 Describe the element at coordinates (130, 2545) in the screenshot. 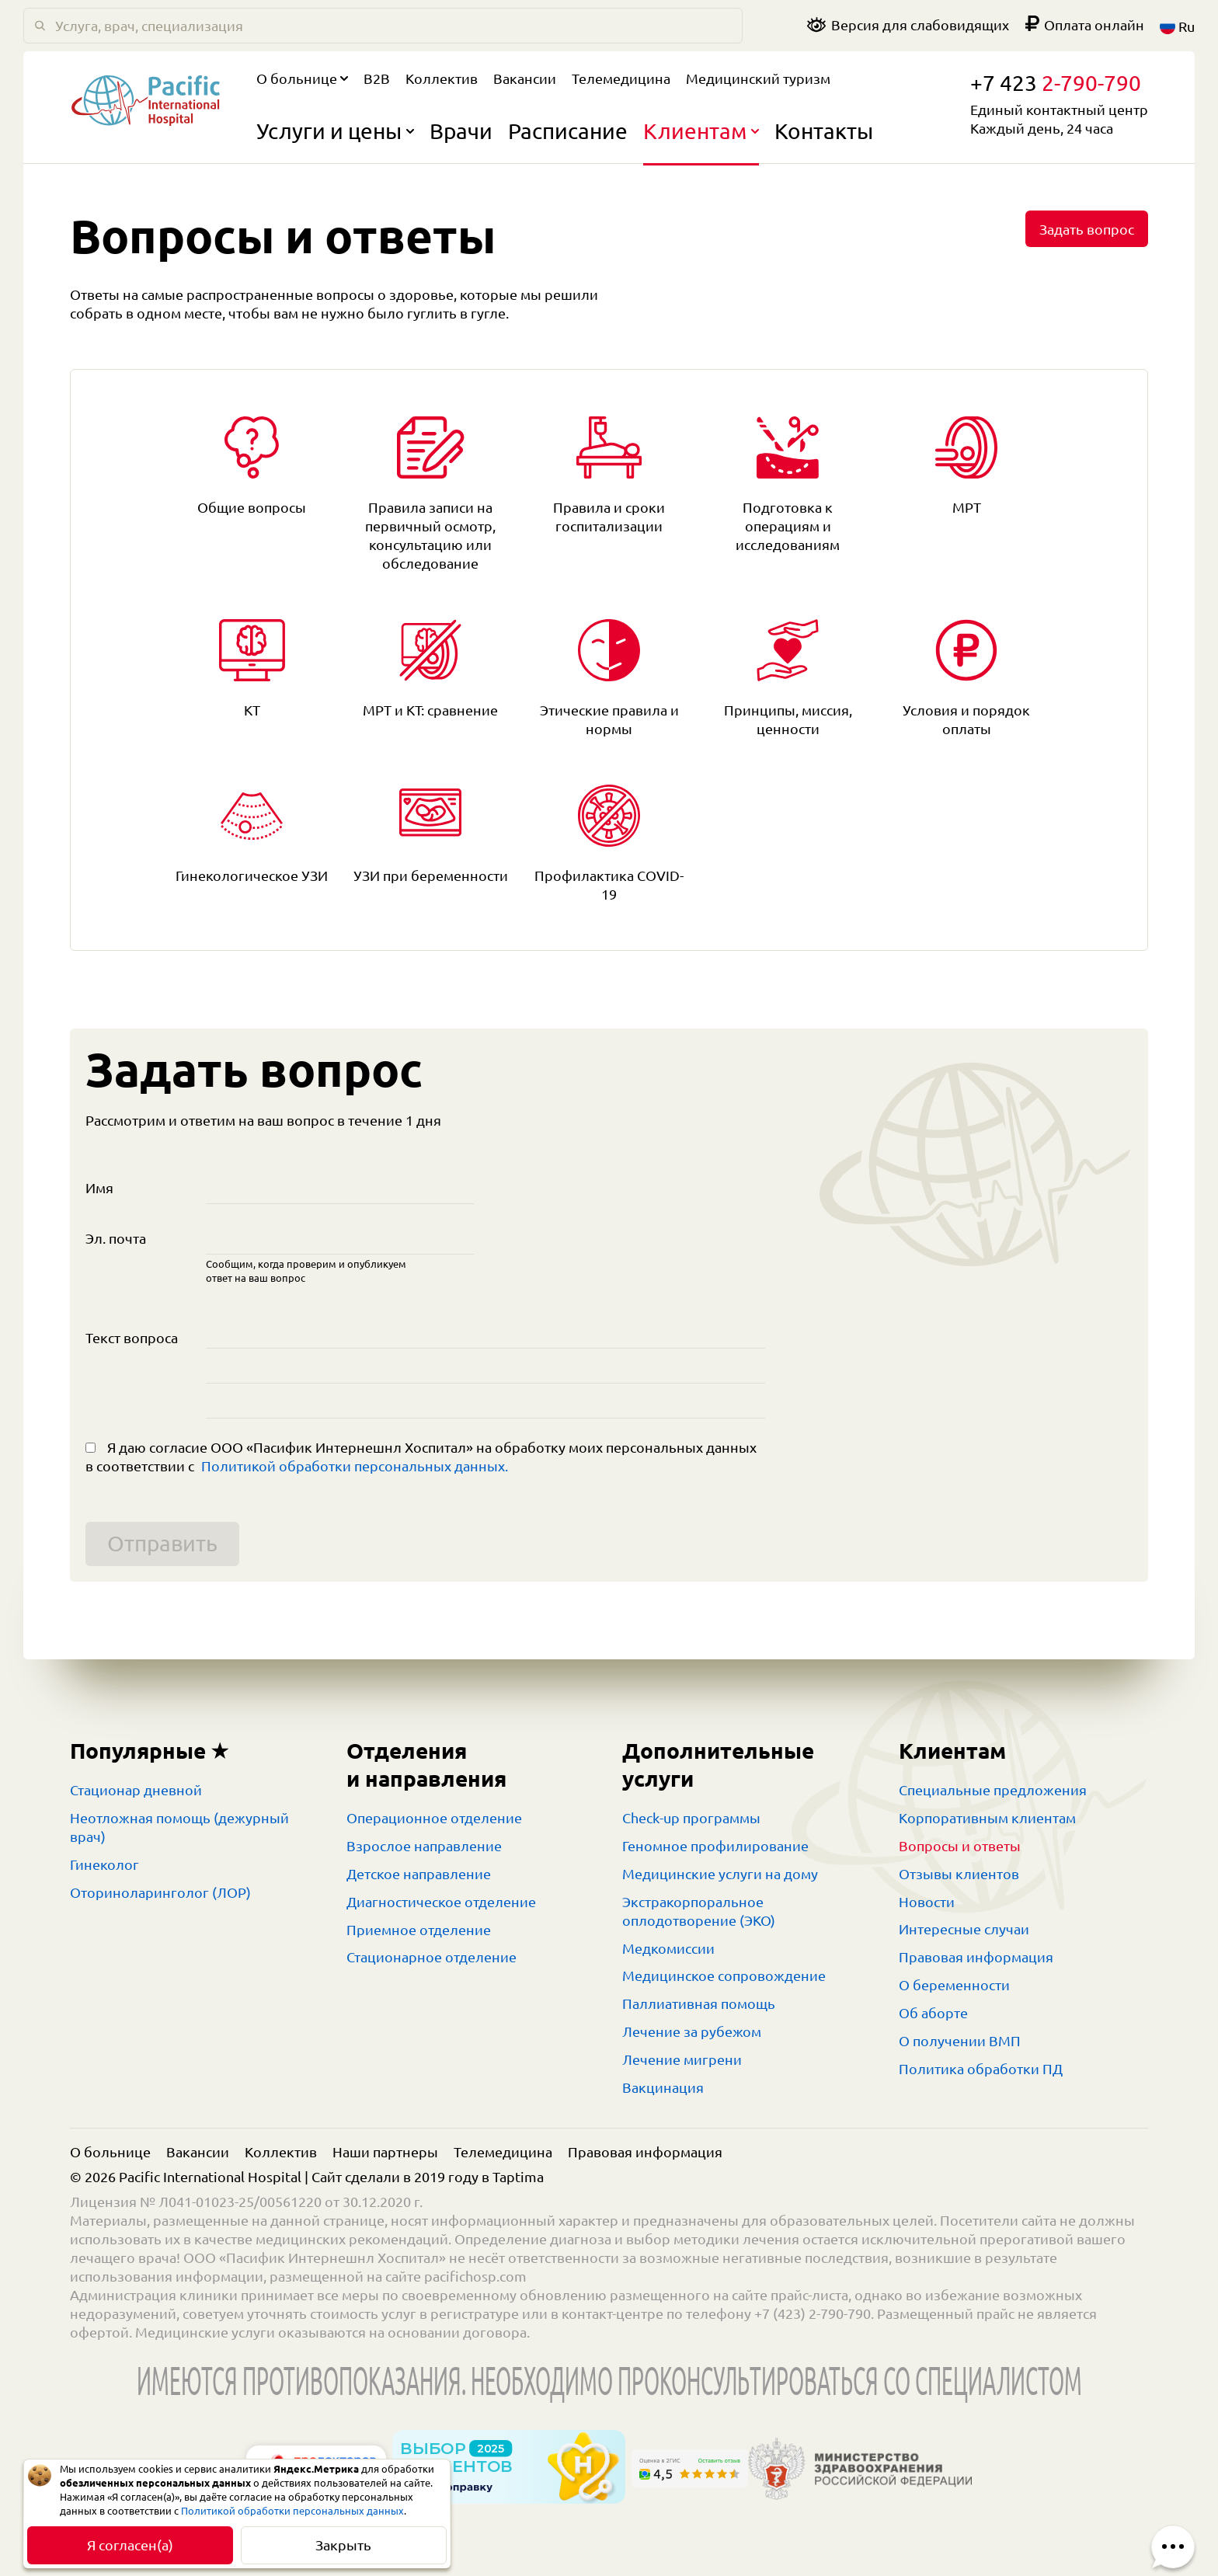

I see `Я согласен(а)` at that location.